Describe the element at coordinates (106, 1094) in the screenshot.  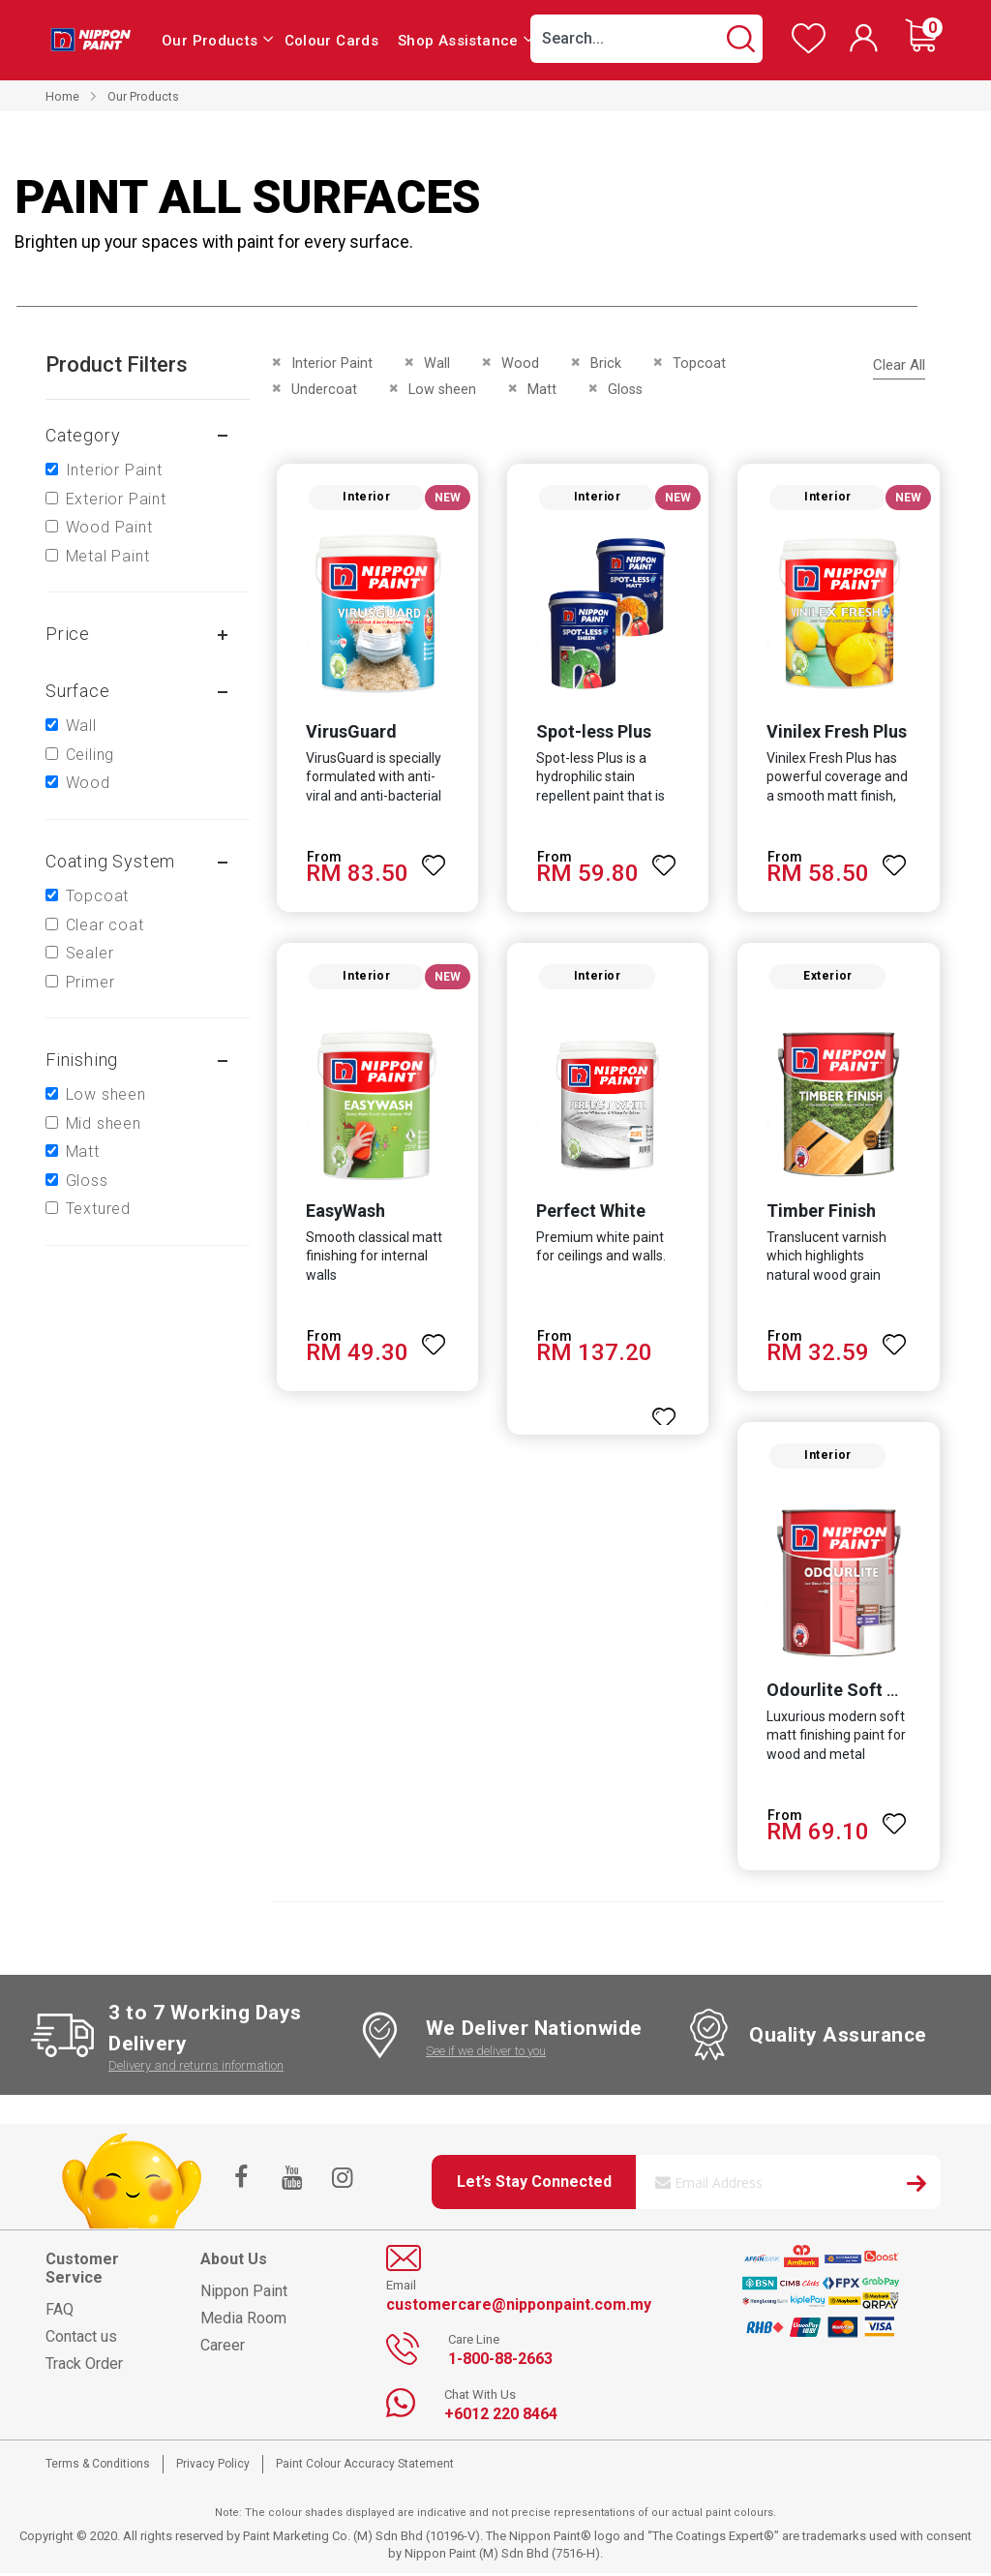
I see `Low sheen` at that location.